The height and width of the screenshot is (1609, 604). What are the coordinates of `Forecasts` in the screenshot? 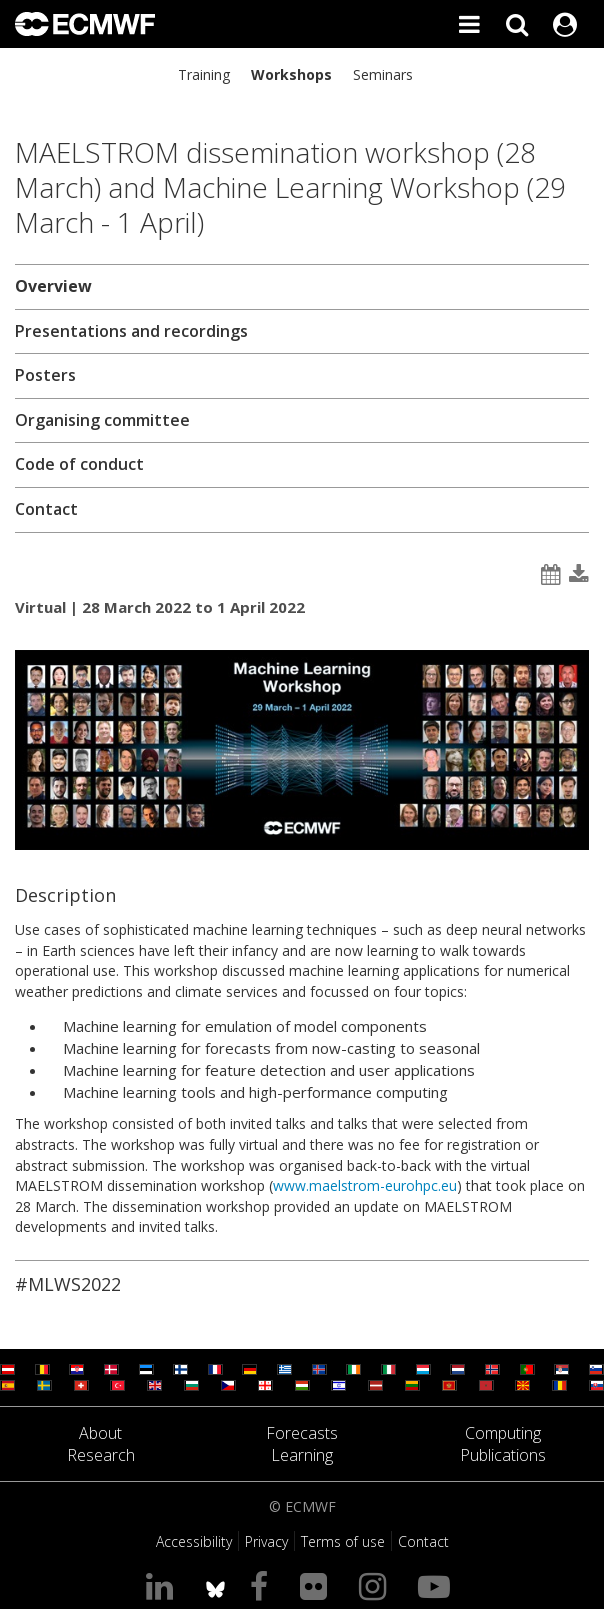 It's located at (302, 1433).